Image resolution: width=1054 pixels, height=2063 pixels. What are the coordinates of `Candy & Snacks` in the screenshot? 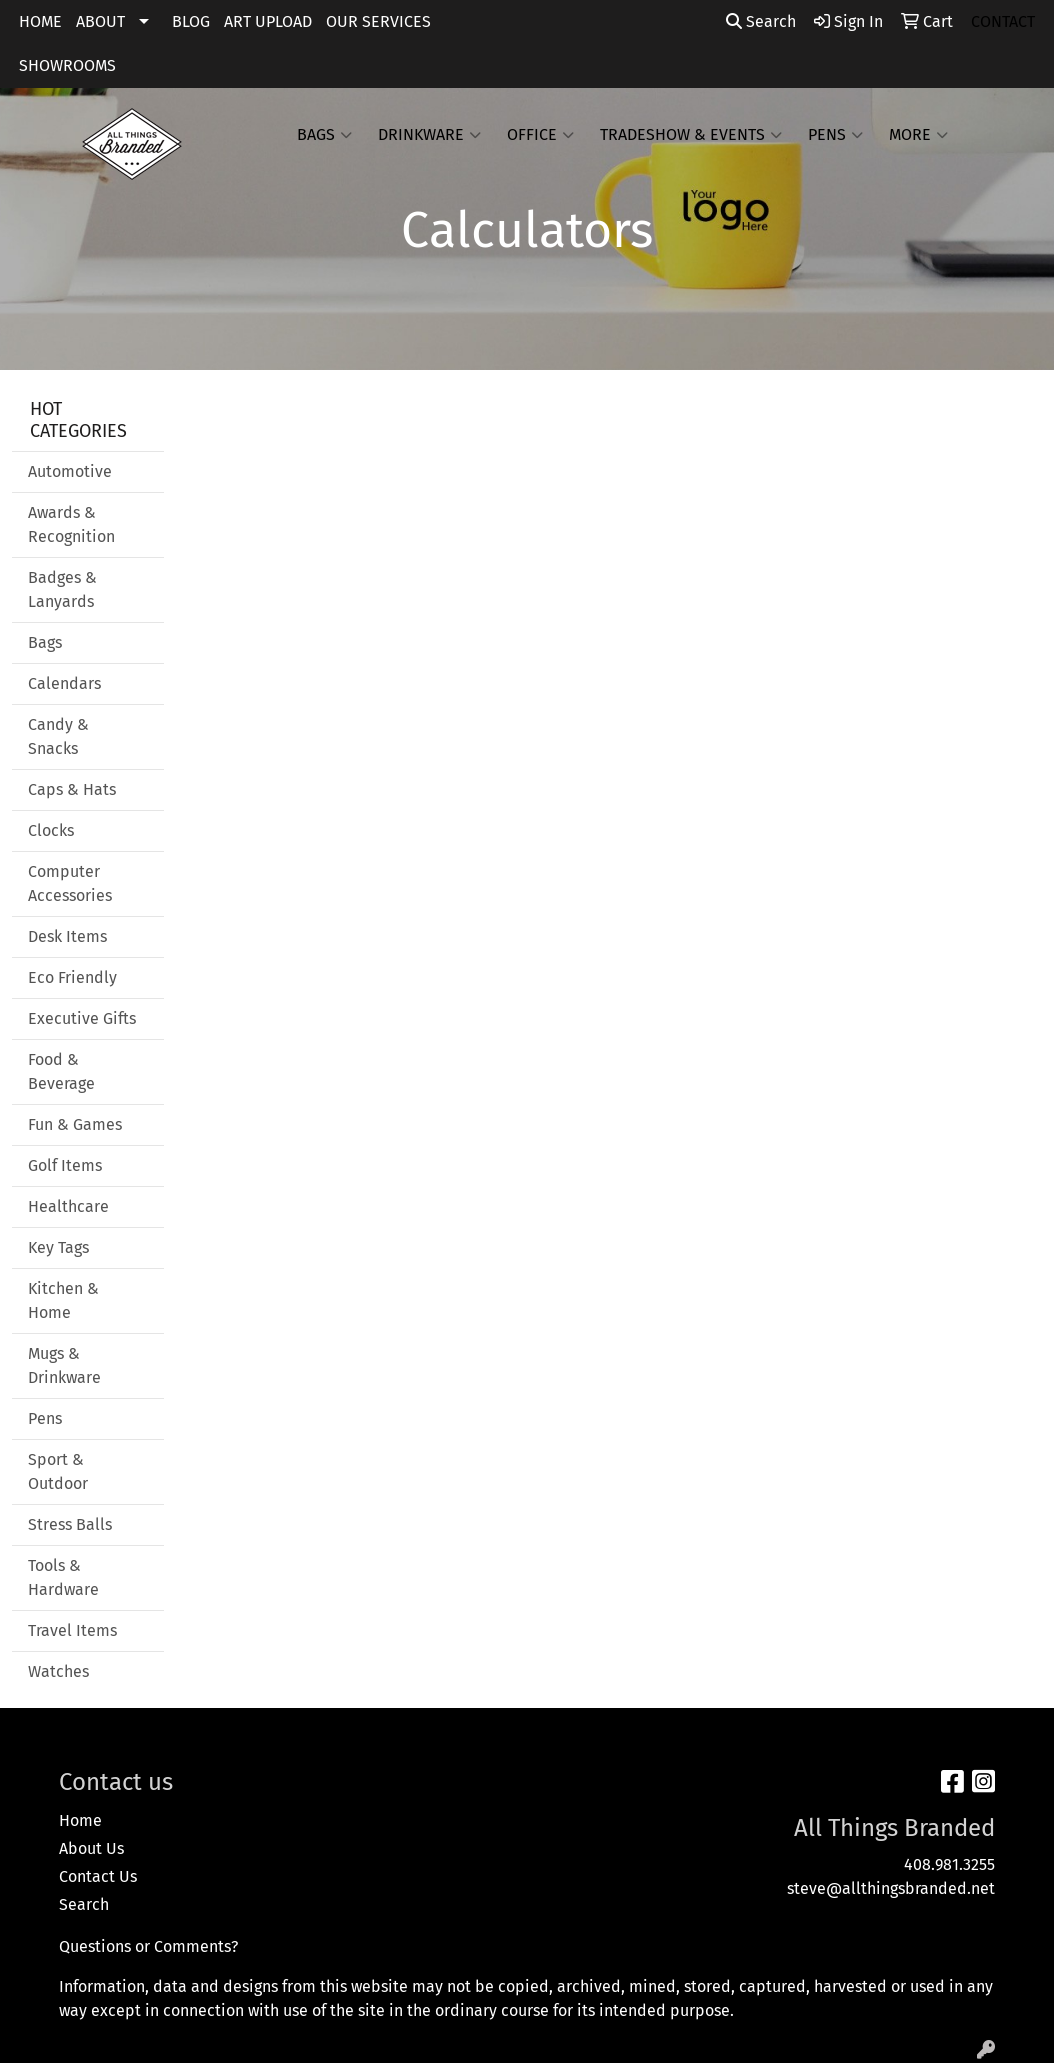 It's located at (58, 736).